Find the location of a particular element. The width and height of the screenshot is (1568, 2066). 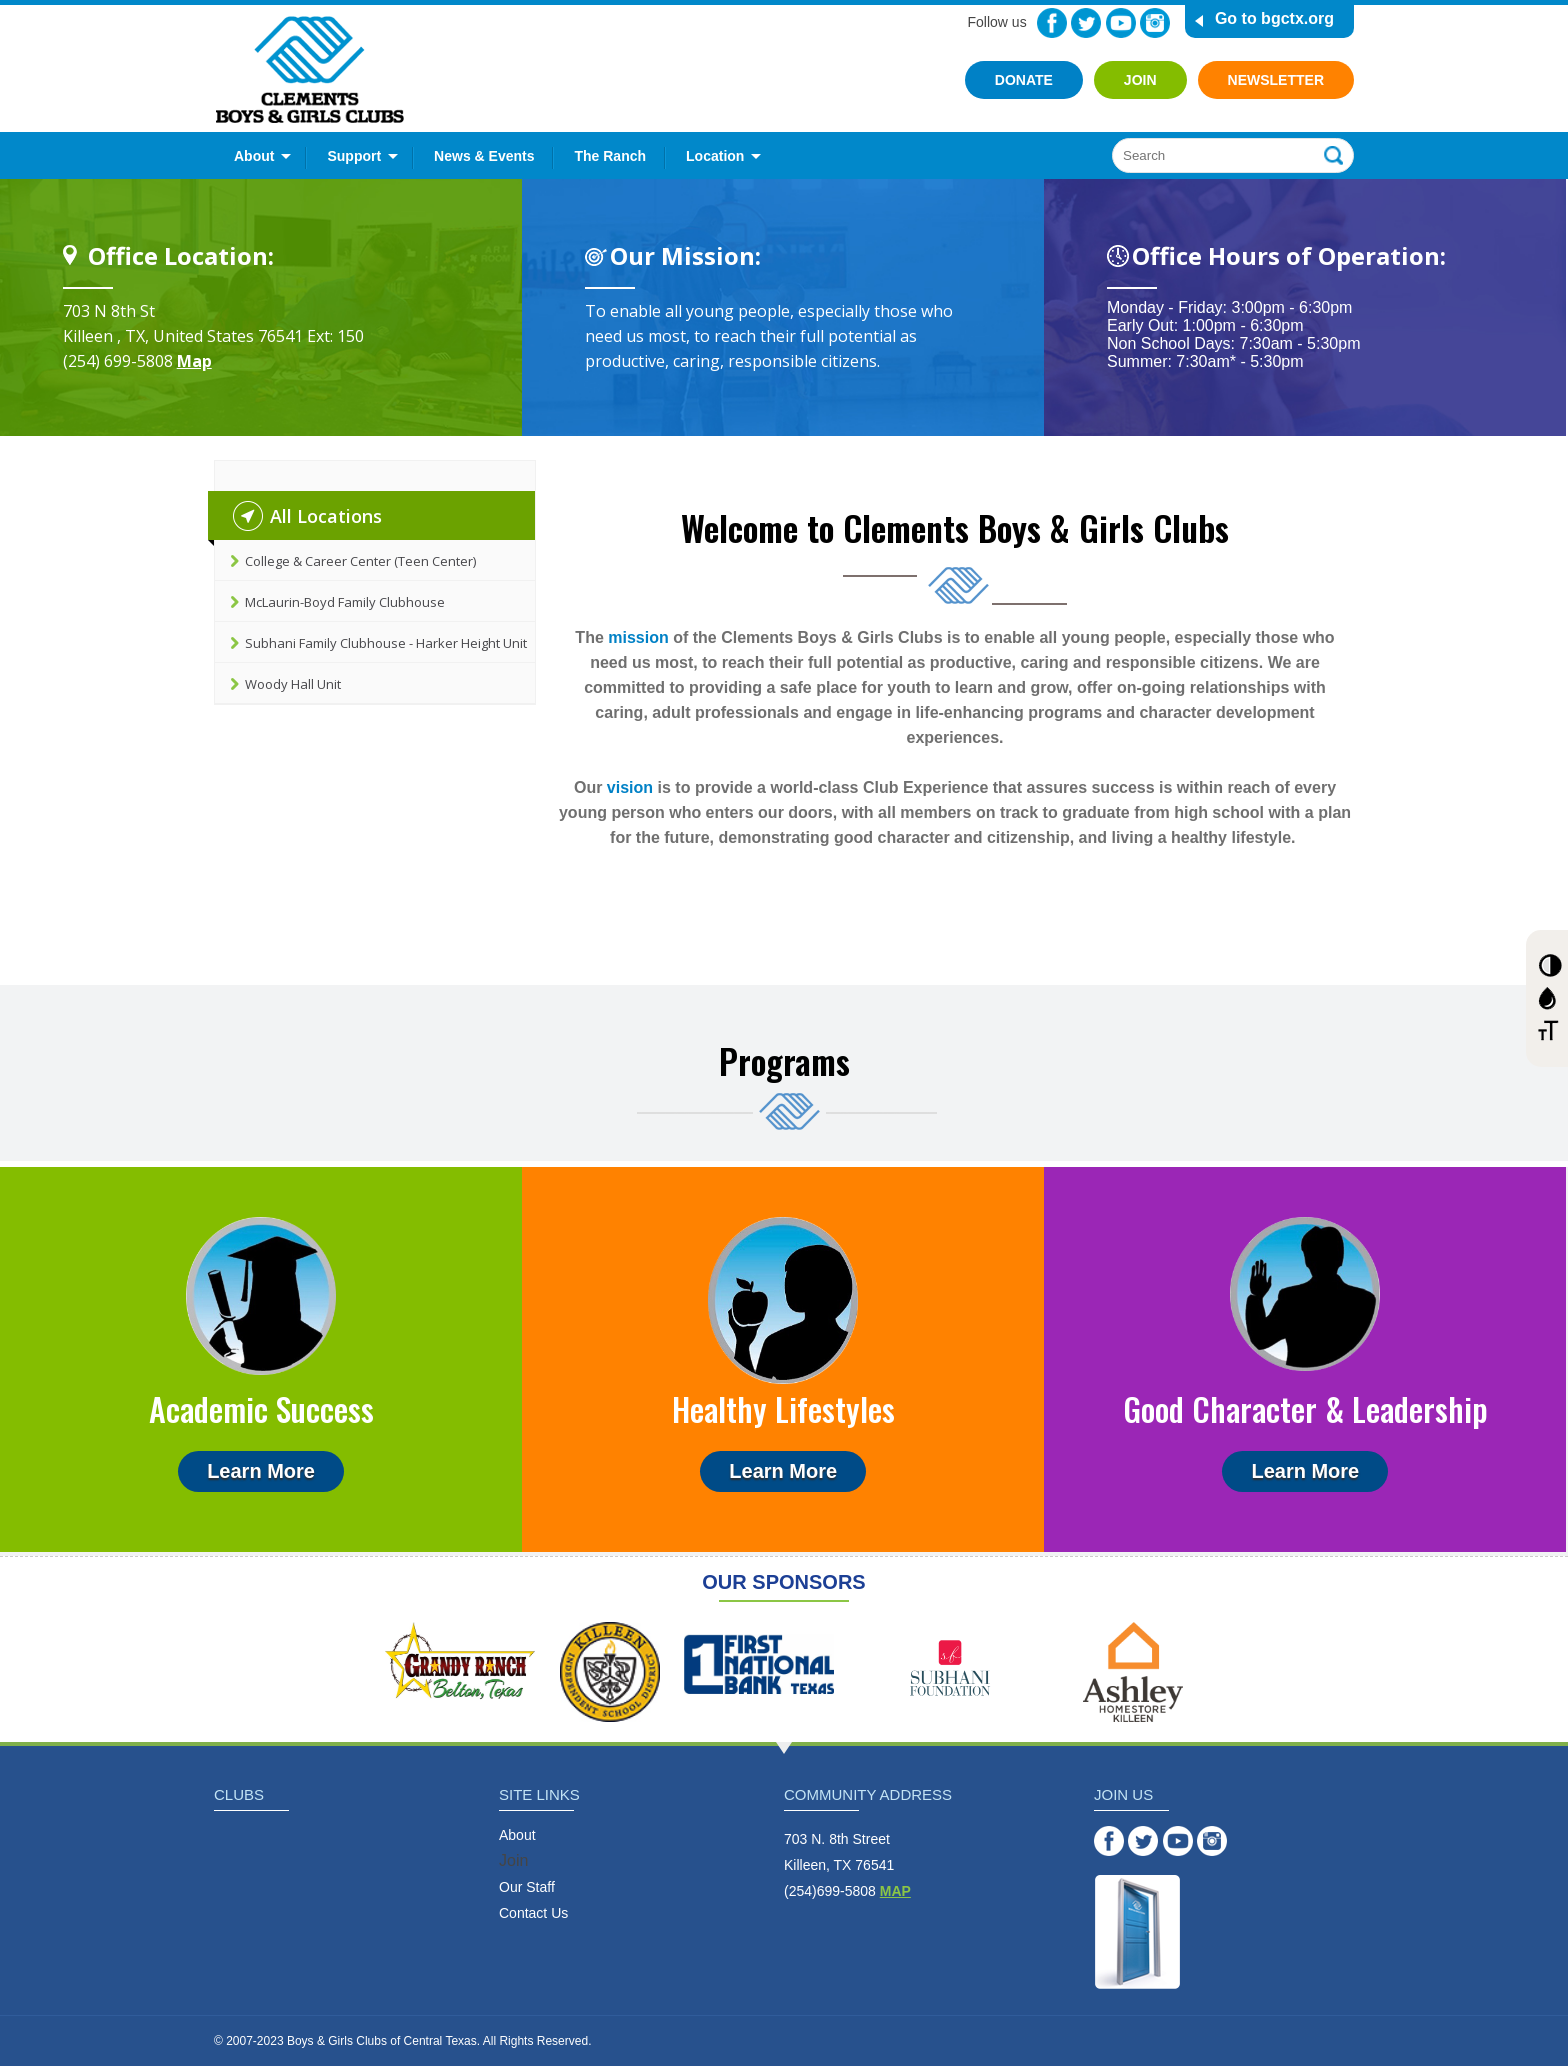

Facebook is located at coordinates (1052, 23).